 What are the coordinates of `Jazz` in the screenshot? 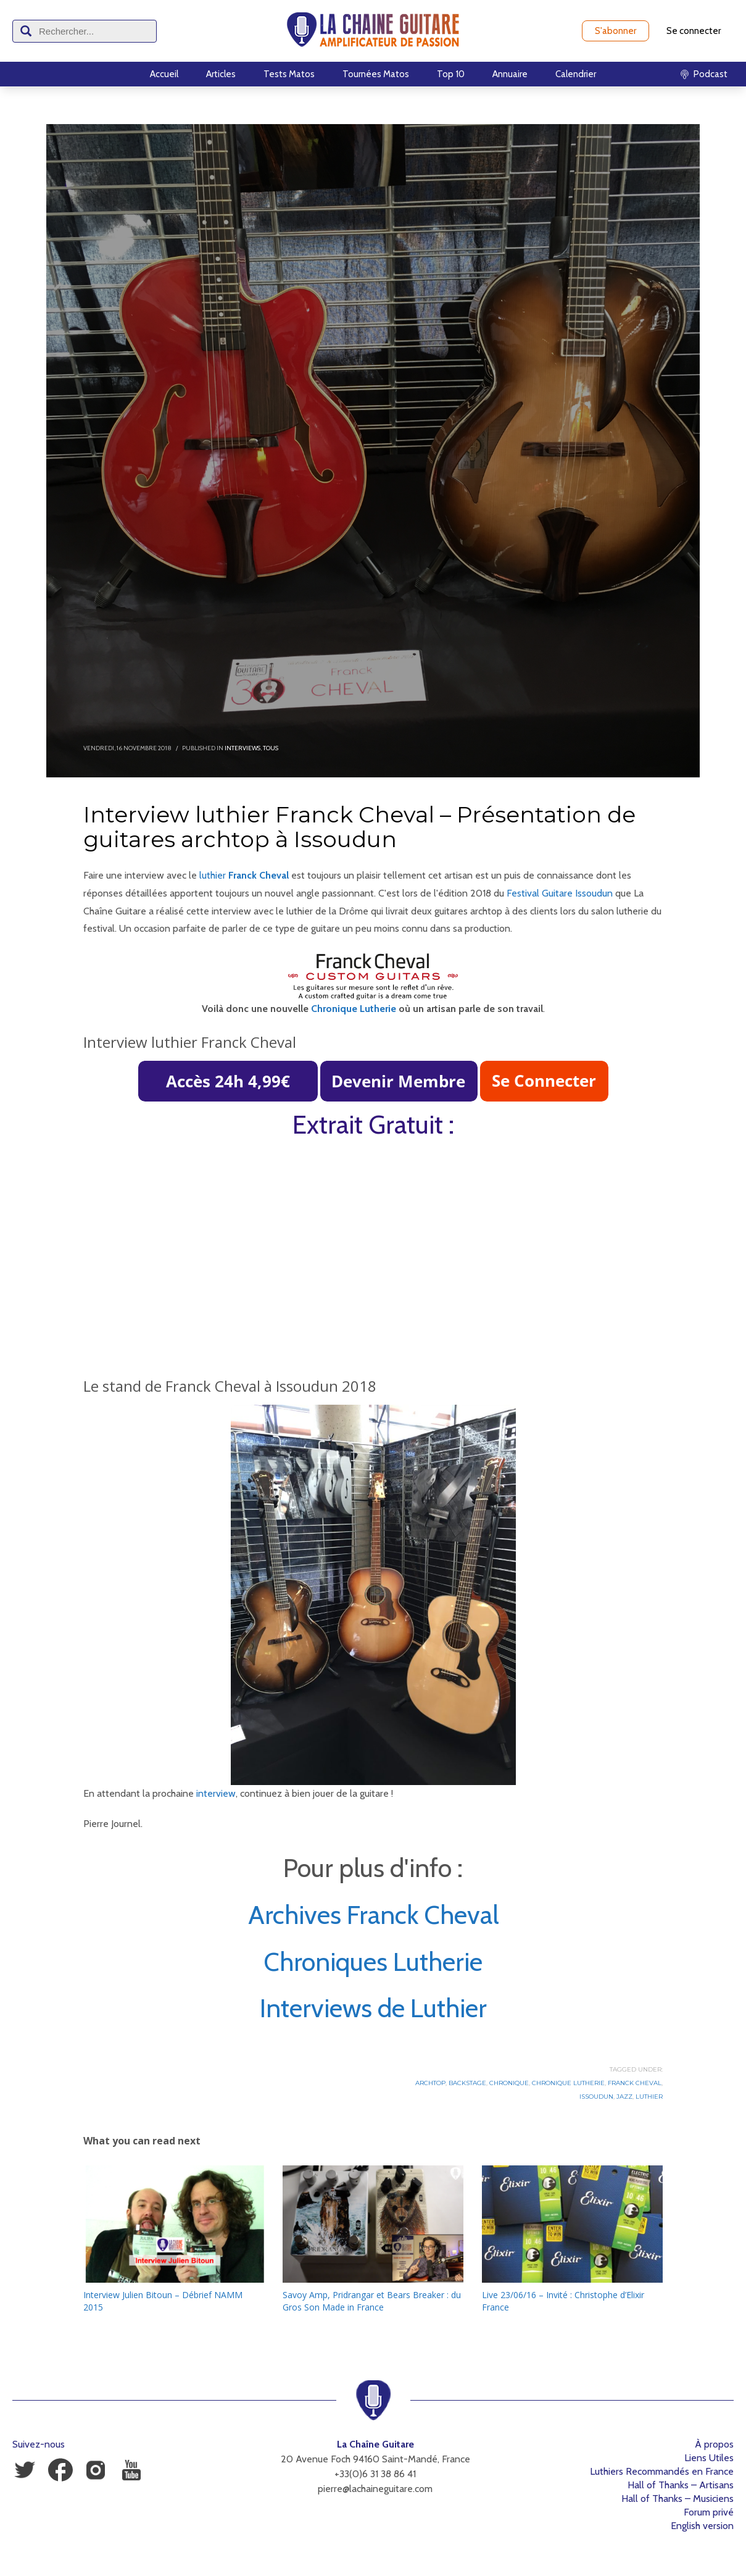 It's located at (624, 2097).